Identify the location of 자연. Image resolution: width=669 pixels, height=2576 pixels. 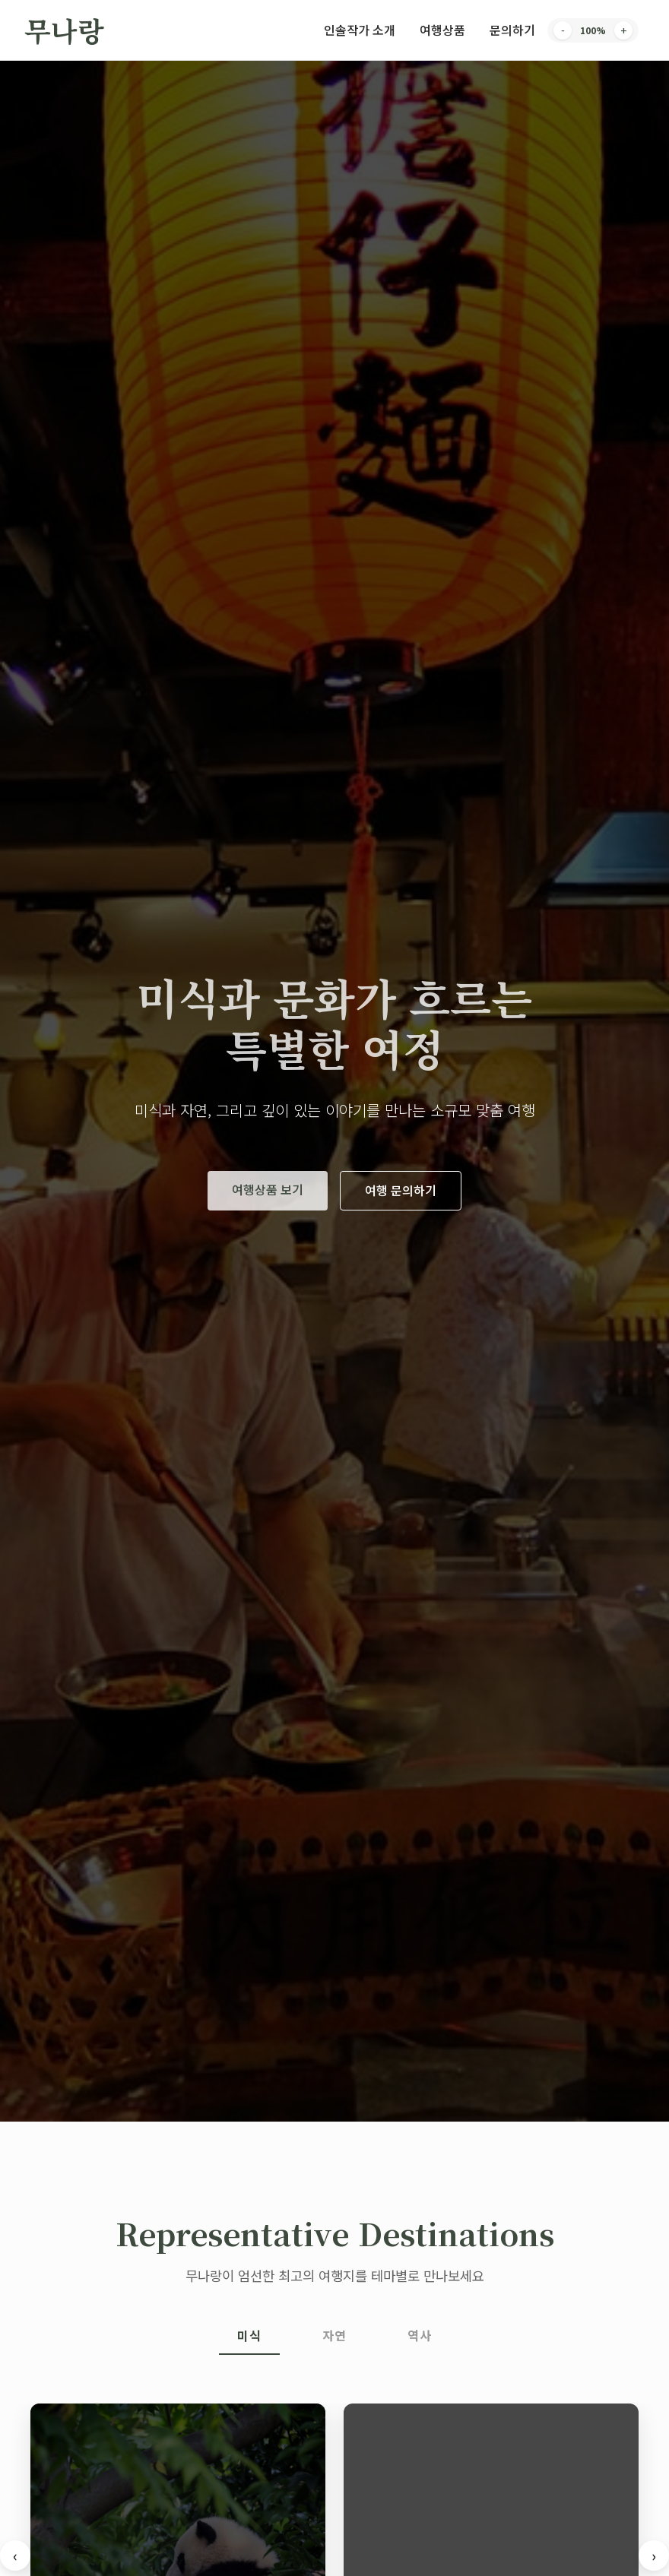
(334, 2335).